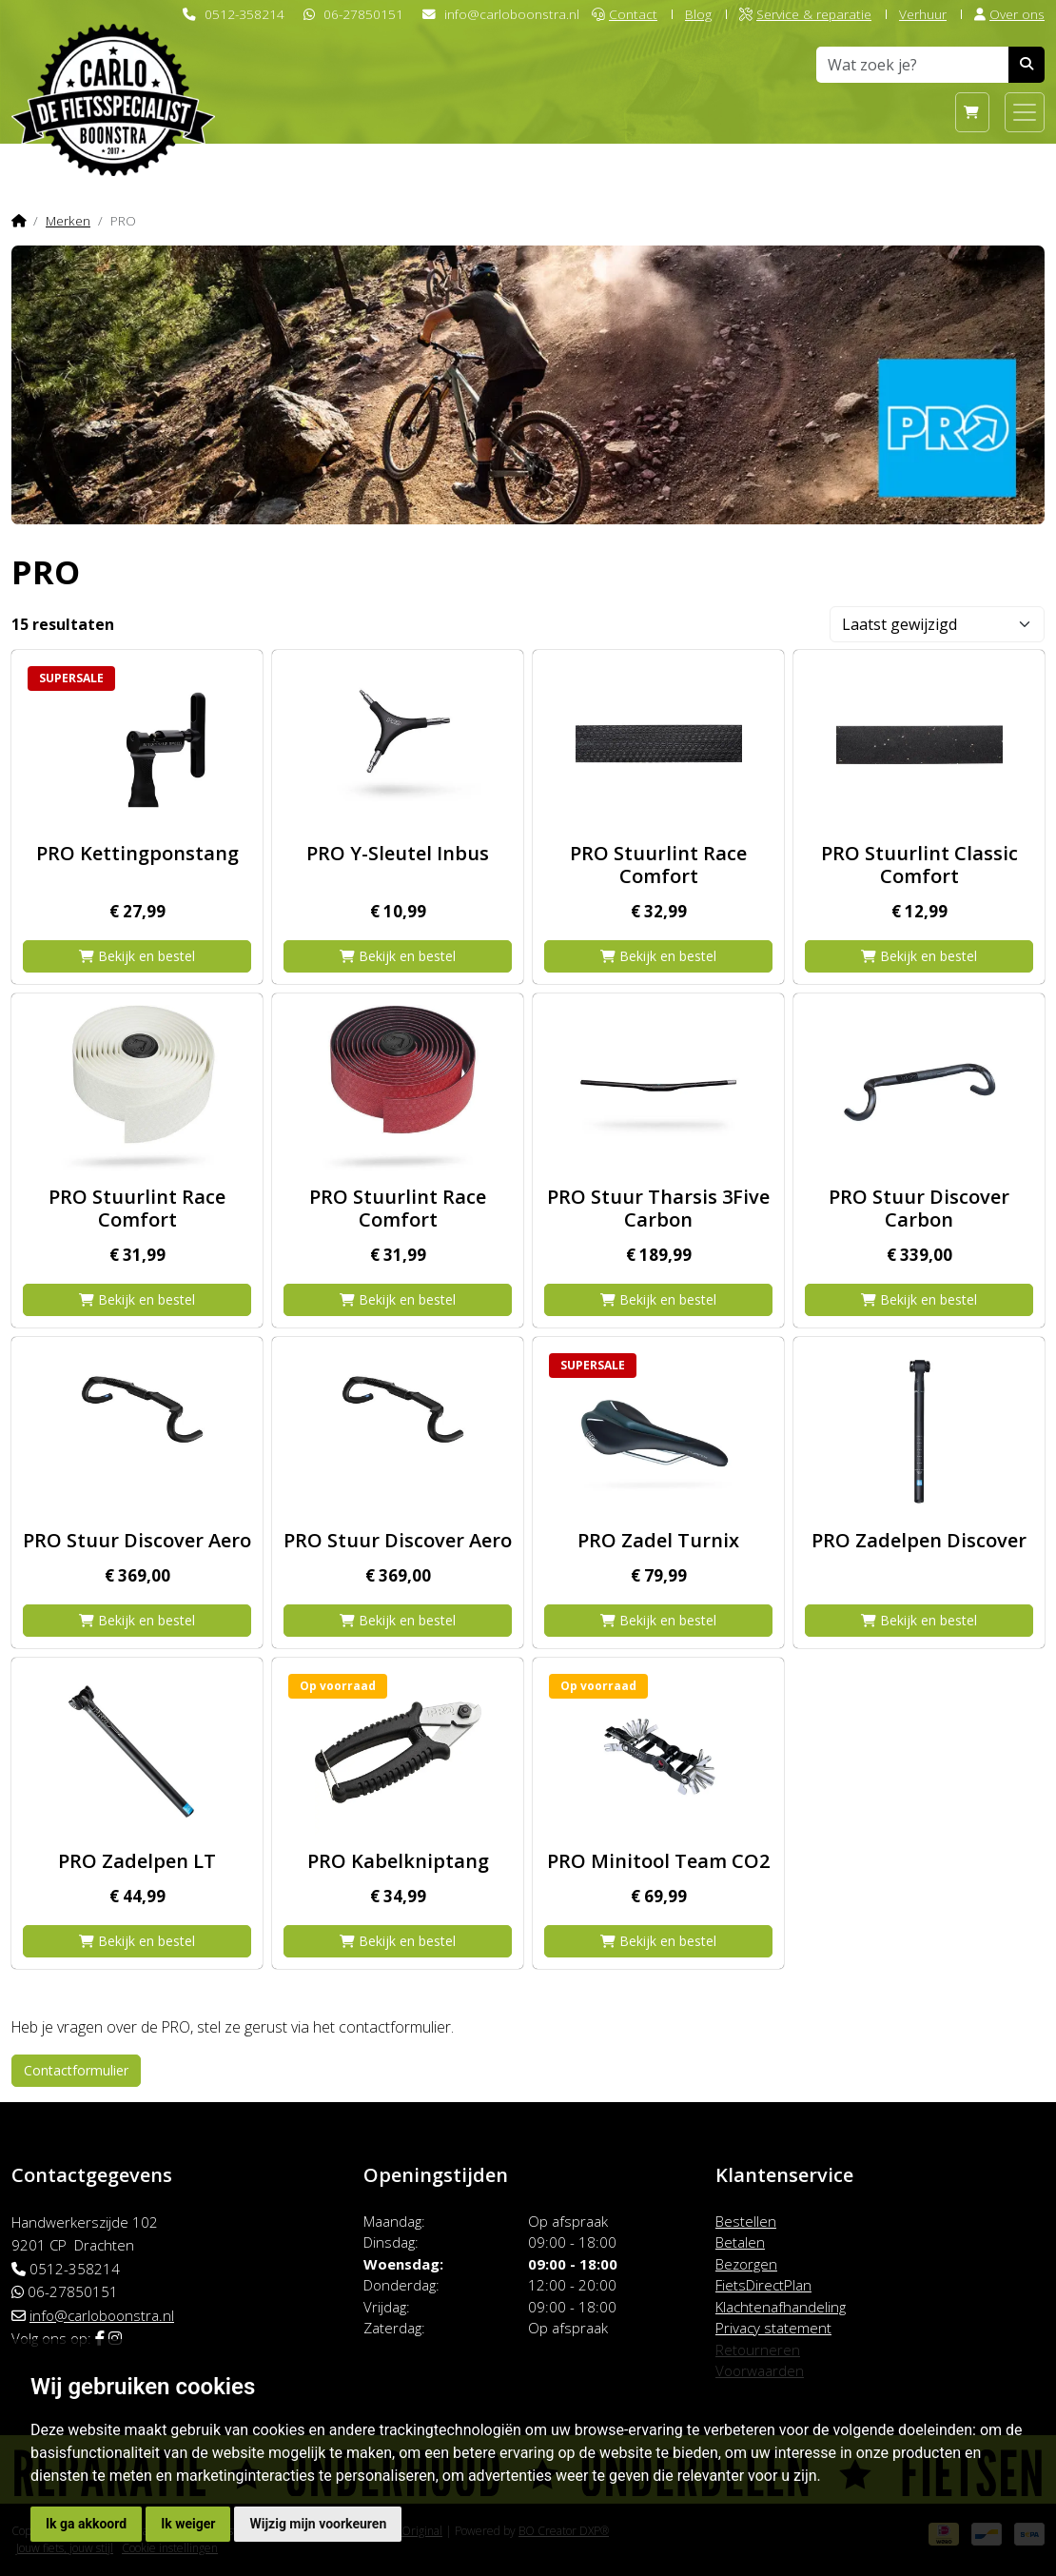 The height and width of the screenshot is (2576, 1056). Describe the element at coordinates (1024, 112) in the screenshot. I see `[Toggle navigation]` at that location.